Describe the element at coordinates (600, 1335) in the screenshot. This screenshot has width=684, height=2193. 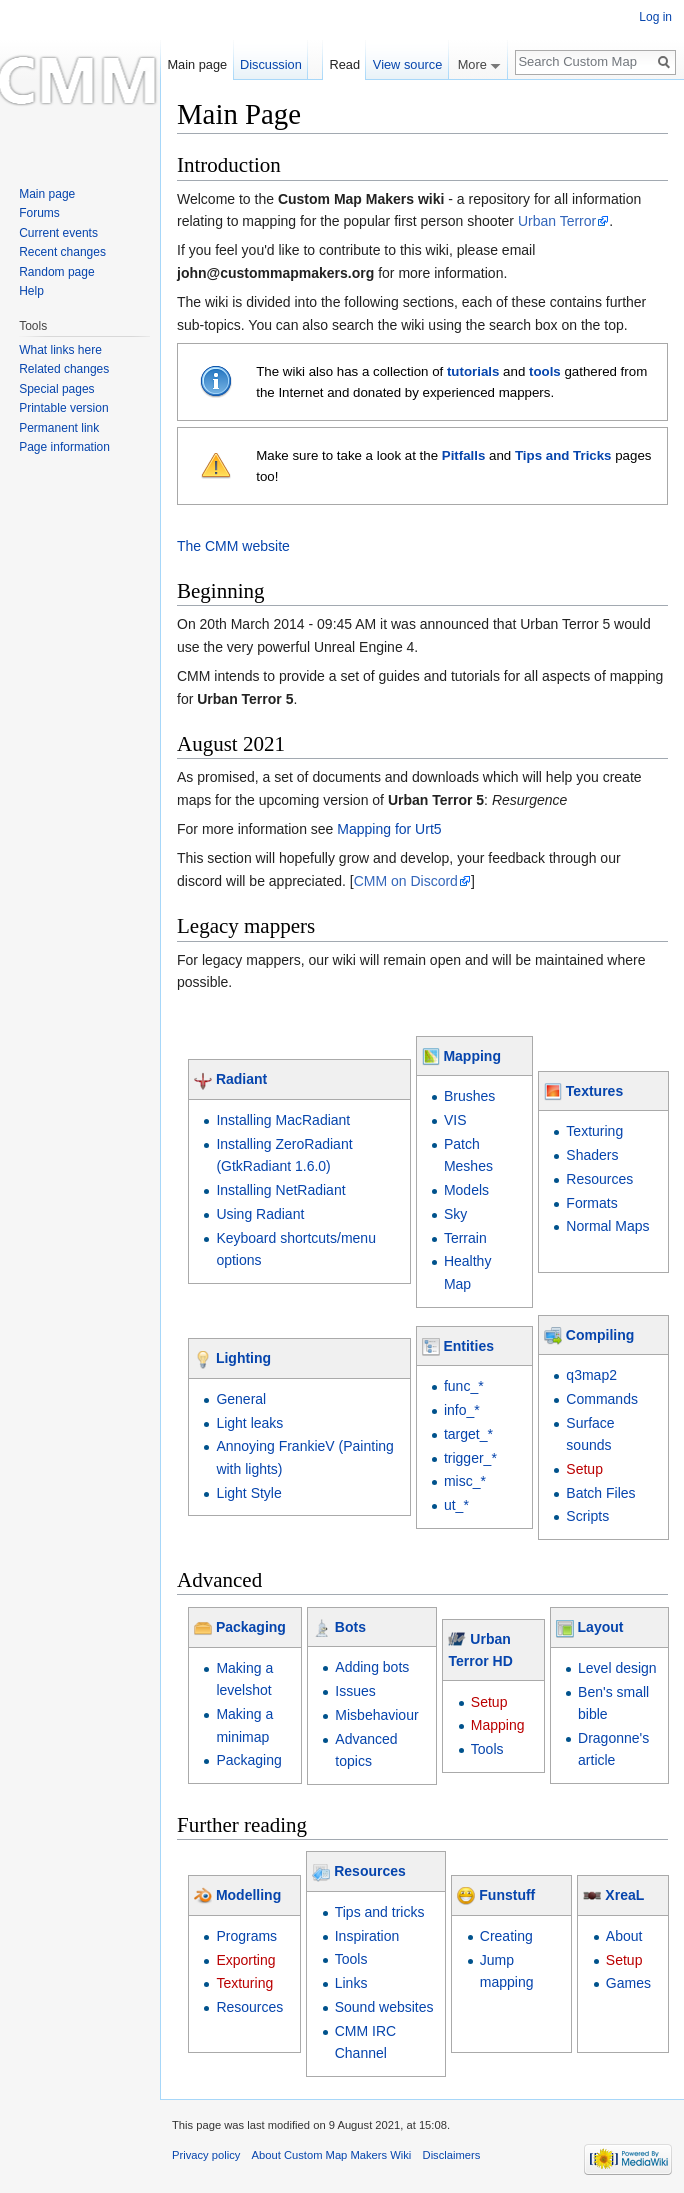
I see `Compiling` at that location.